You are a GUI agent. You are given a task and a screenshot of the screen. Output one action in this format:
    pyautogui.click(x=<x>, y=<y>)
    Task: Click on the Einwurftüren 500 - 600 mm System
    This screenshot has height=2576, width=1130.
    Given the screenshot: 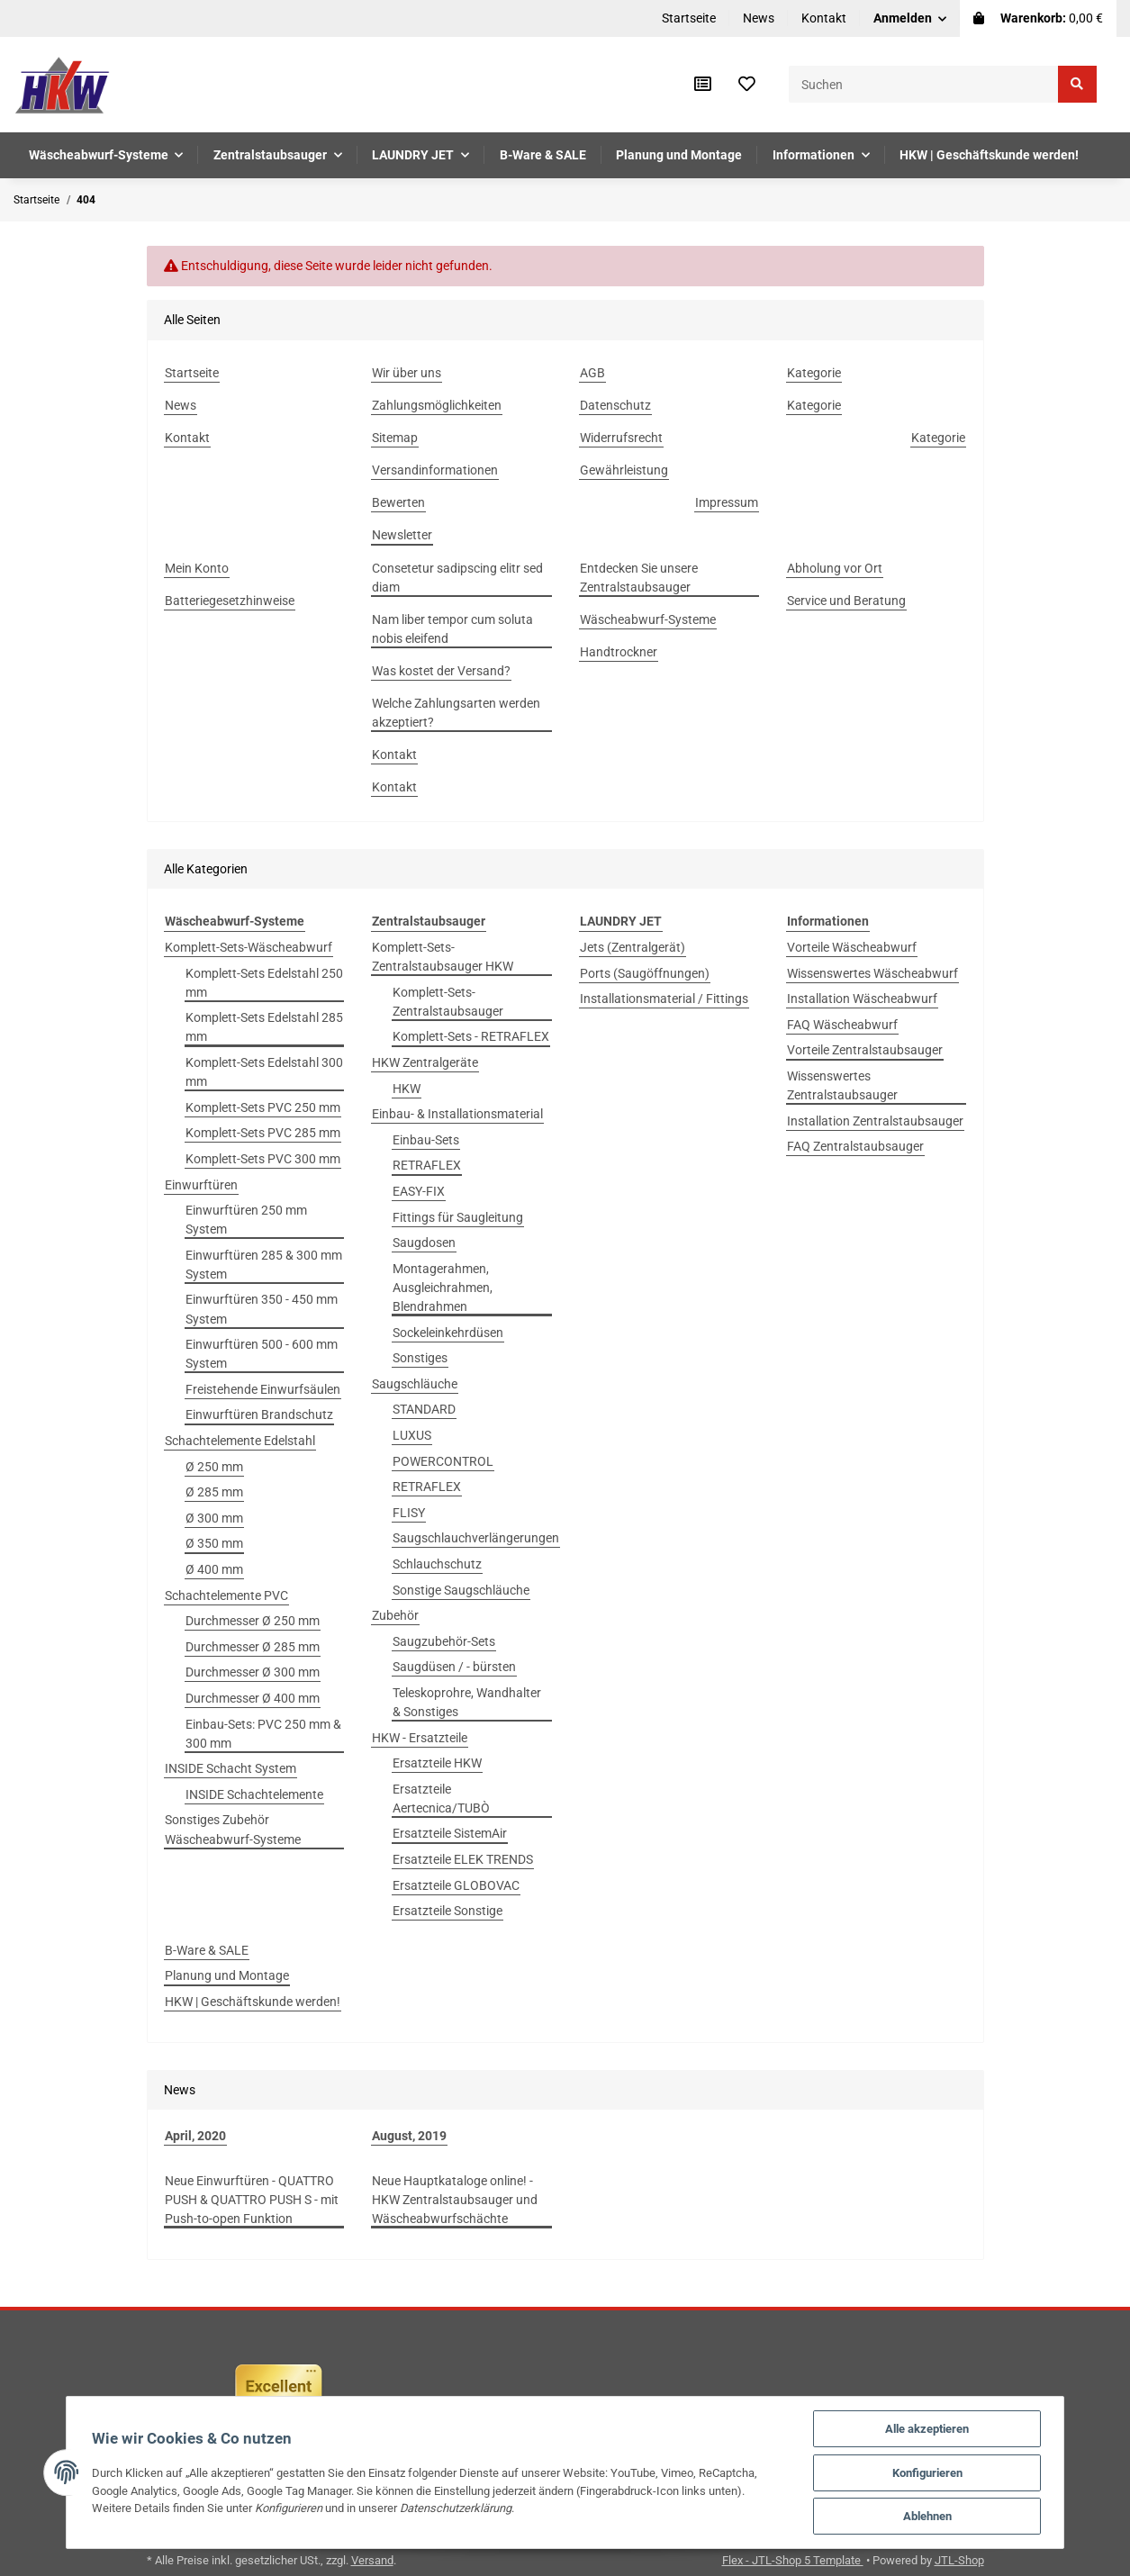 What is the action you would take?
    pyautogui.click(x=261, y=1353)
    